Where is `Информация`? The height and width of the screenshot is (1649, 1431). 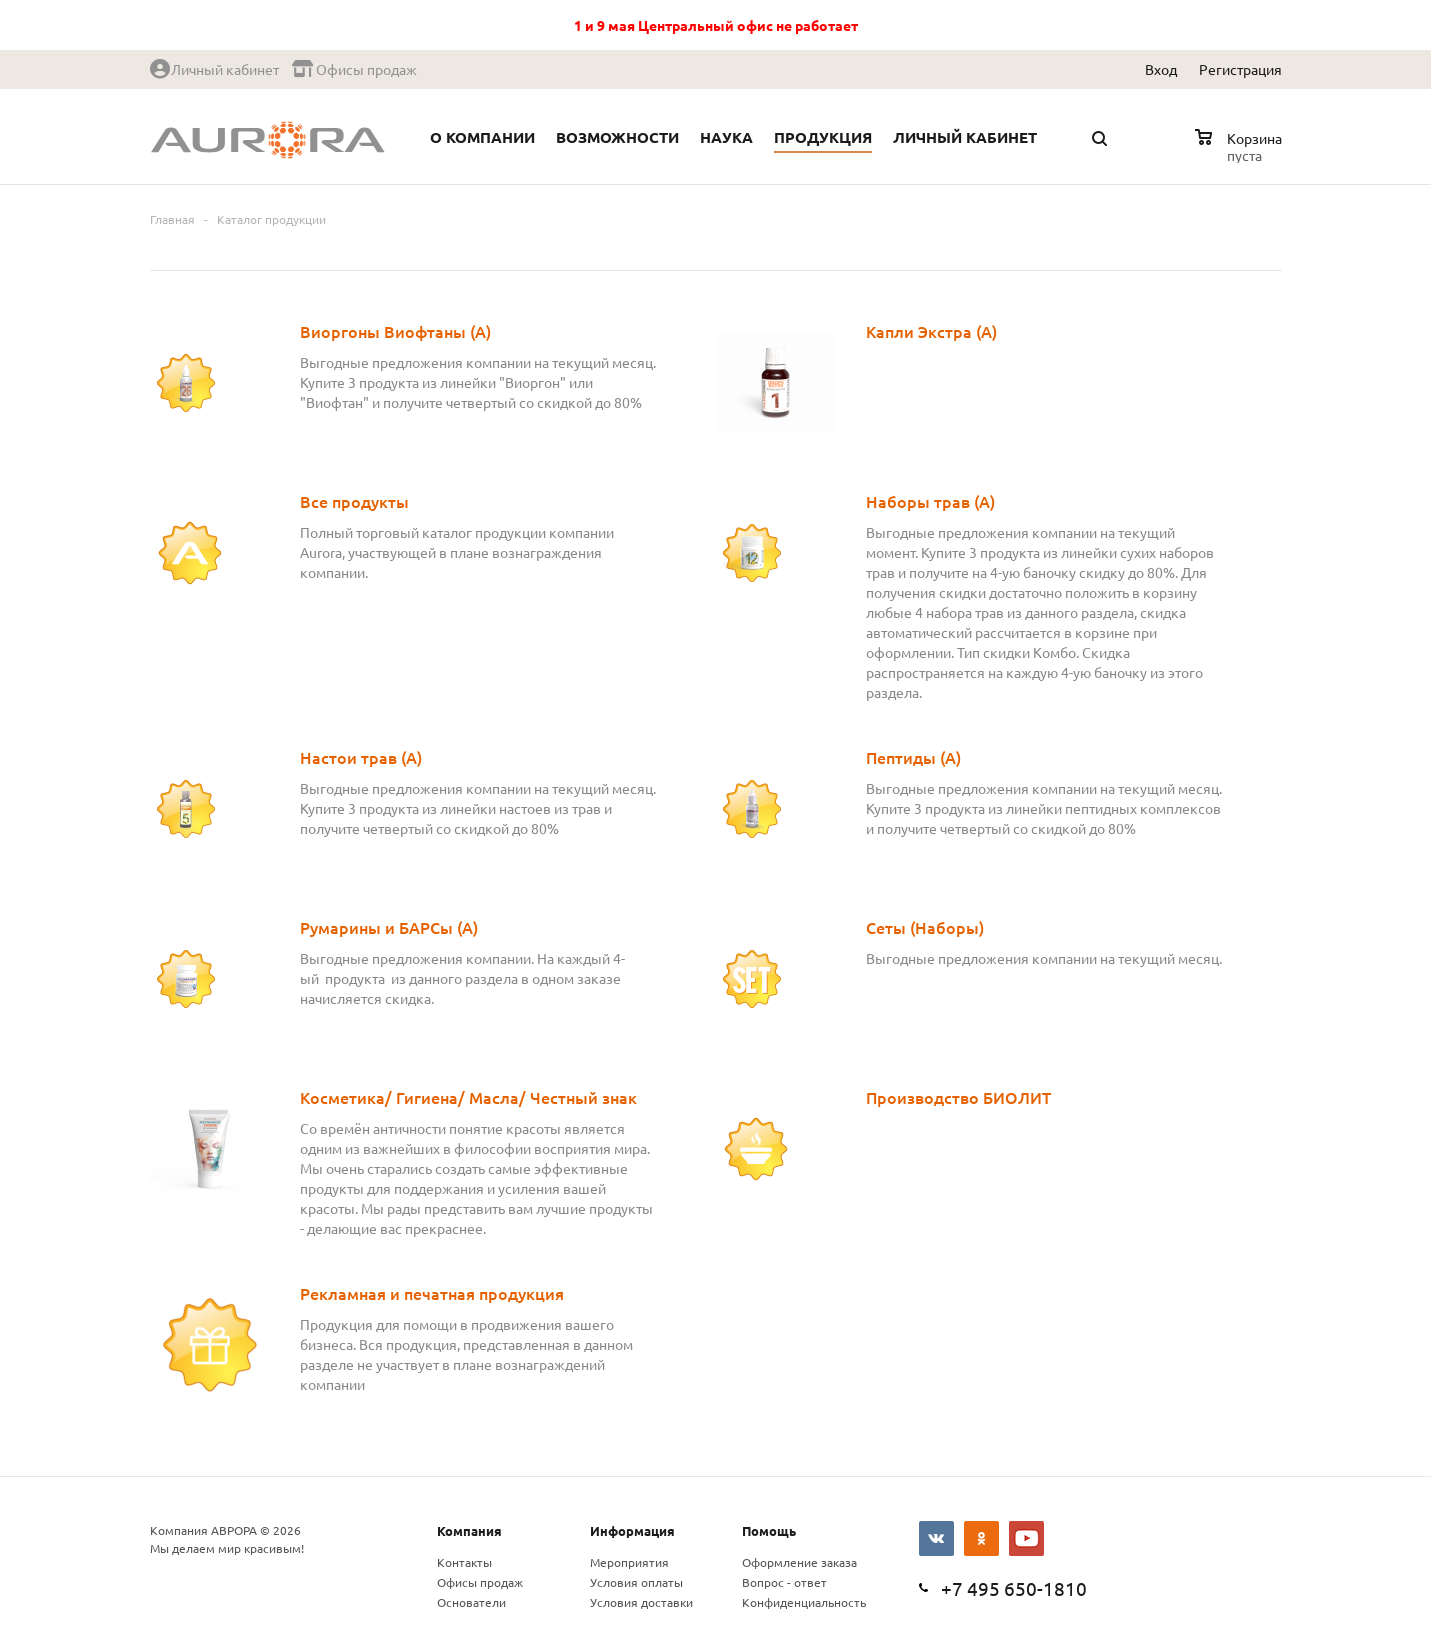
Информация is located at coordinates (632, 1530).